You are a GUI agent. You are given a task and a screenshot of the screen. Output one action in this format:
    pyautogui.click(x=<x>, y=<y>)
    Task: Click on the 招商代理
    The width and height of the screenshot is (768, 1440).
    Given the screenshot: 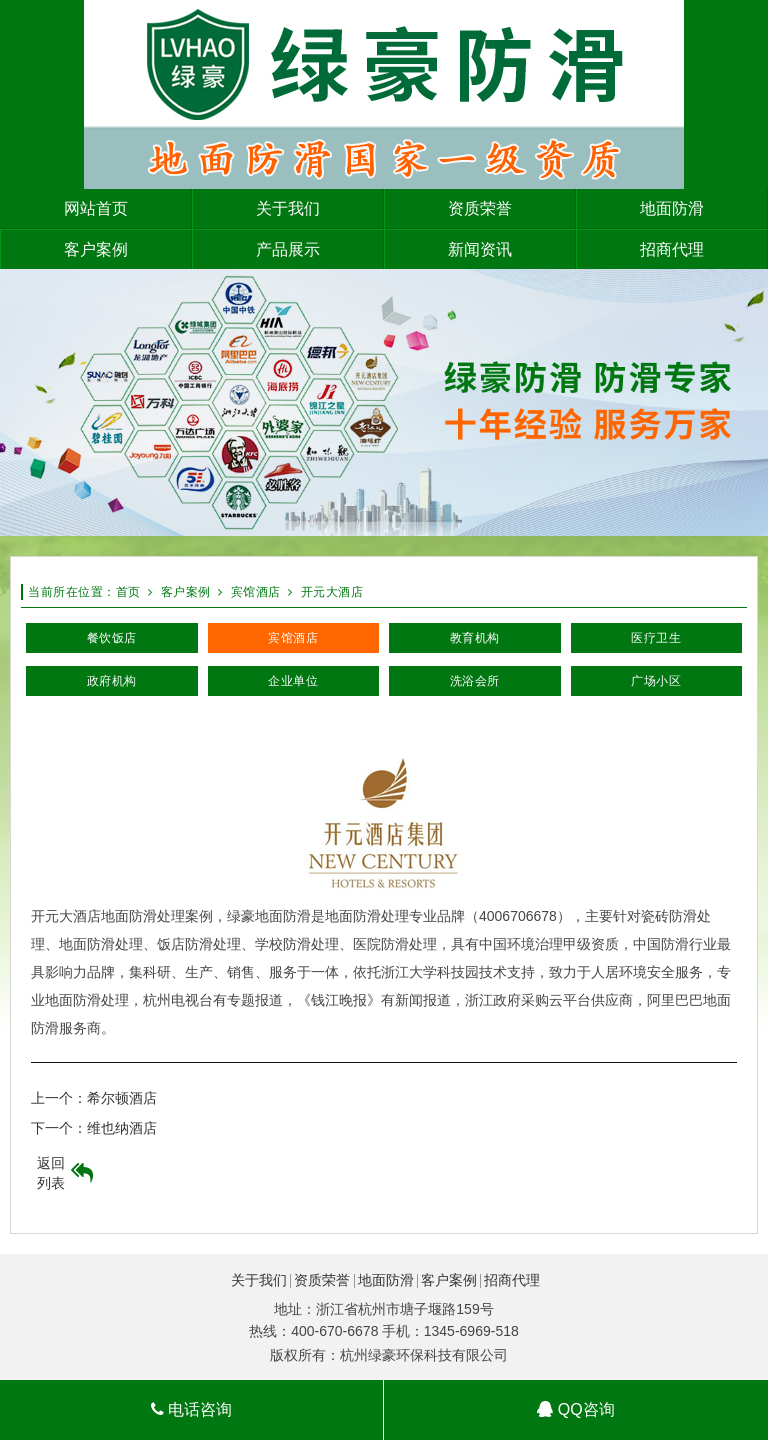 What is the action you would take?
    pyautogui.click(x=512, y=1280)
    